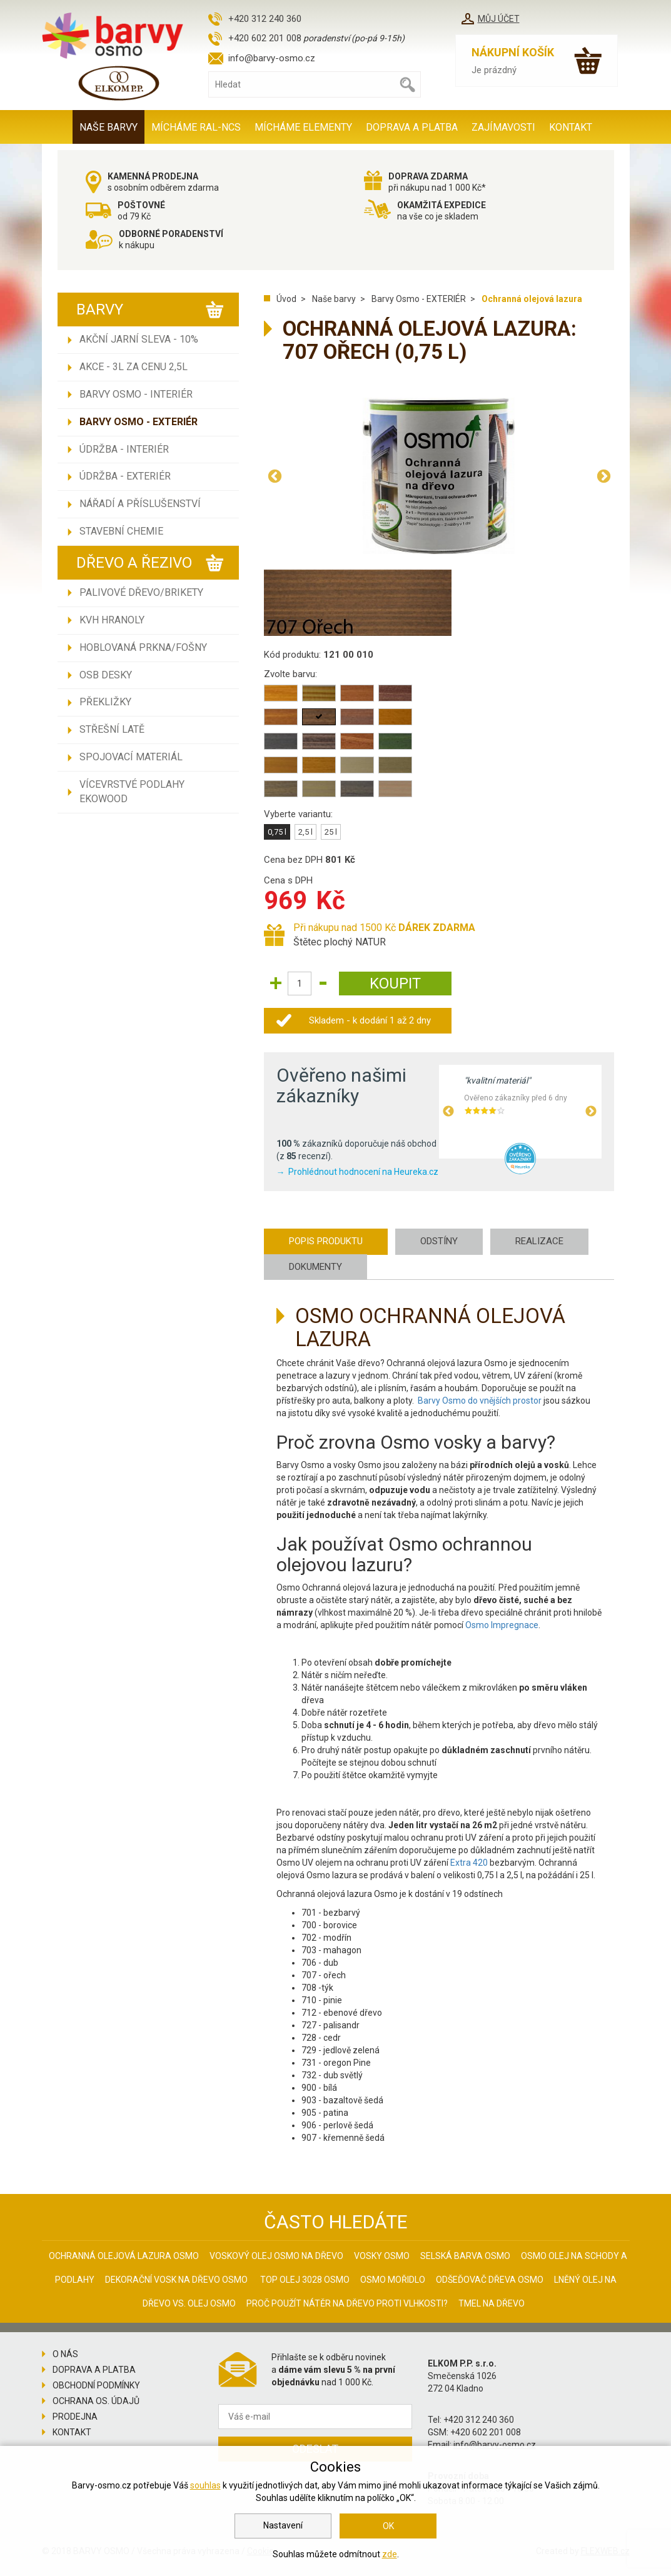 The height and width of the screenshot is (2576, 671). I want to click on Naše barvy, so click(108, 127).